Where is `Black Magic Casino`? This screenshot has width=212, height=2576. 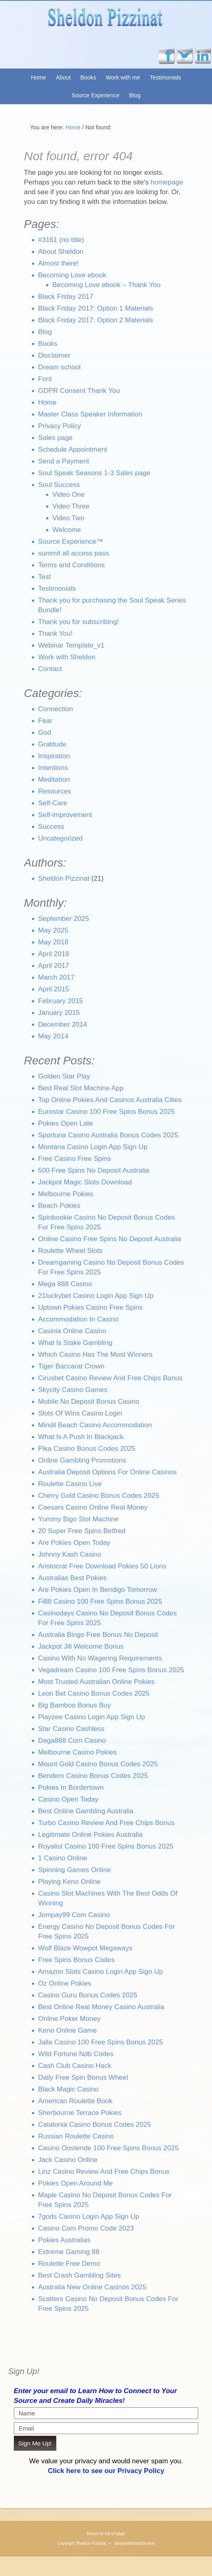
Black Magic Casino is located at coordinates (68, 2089).